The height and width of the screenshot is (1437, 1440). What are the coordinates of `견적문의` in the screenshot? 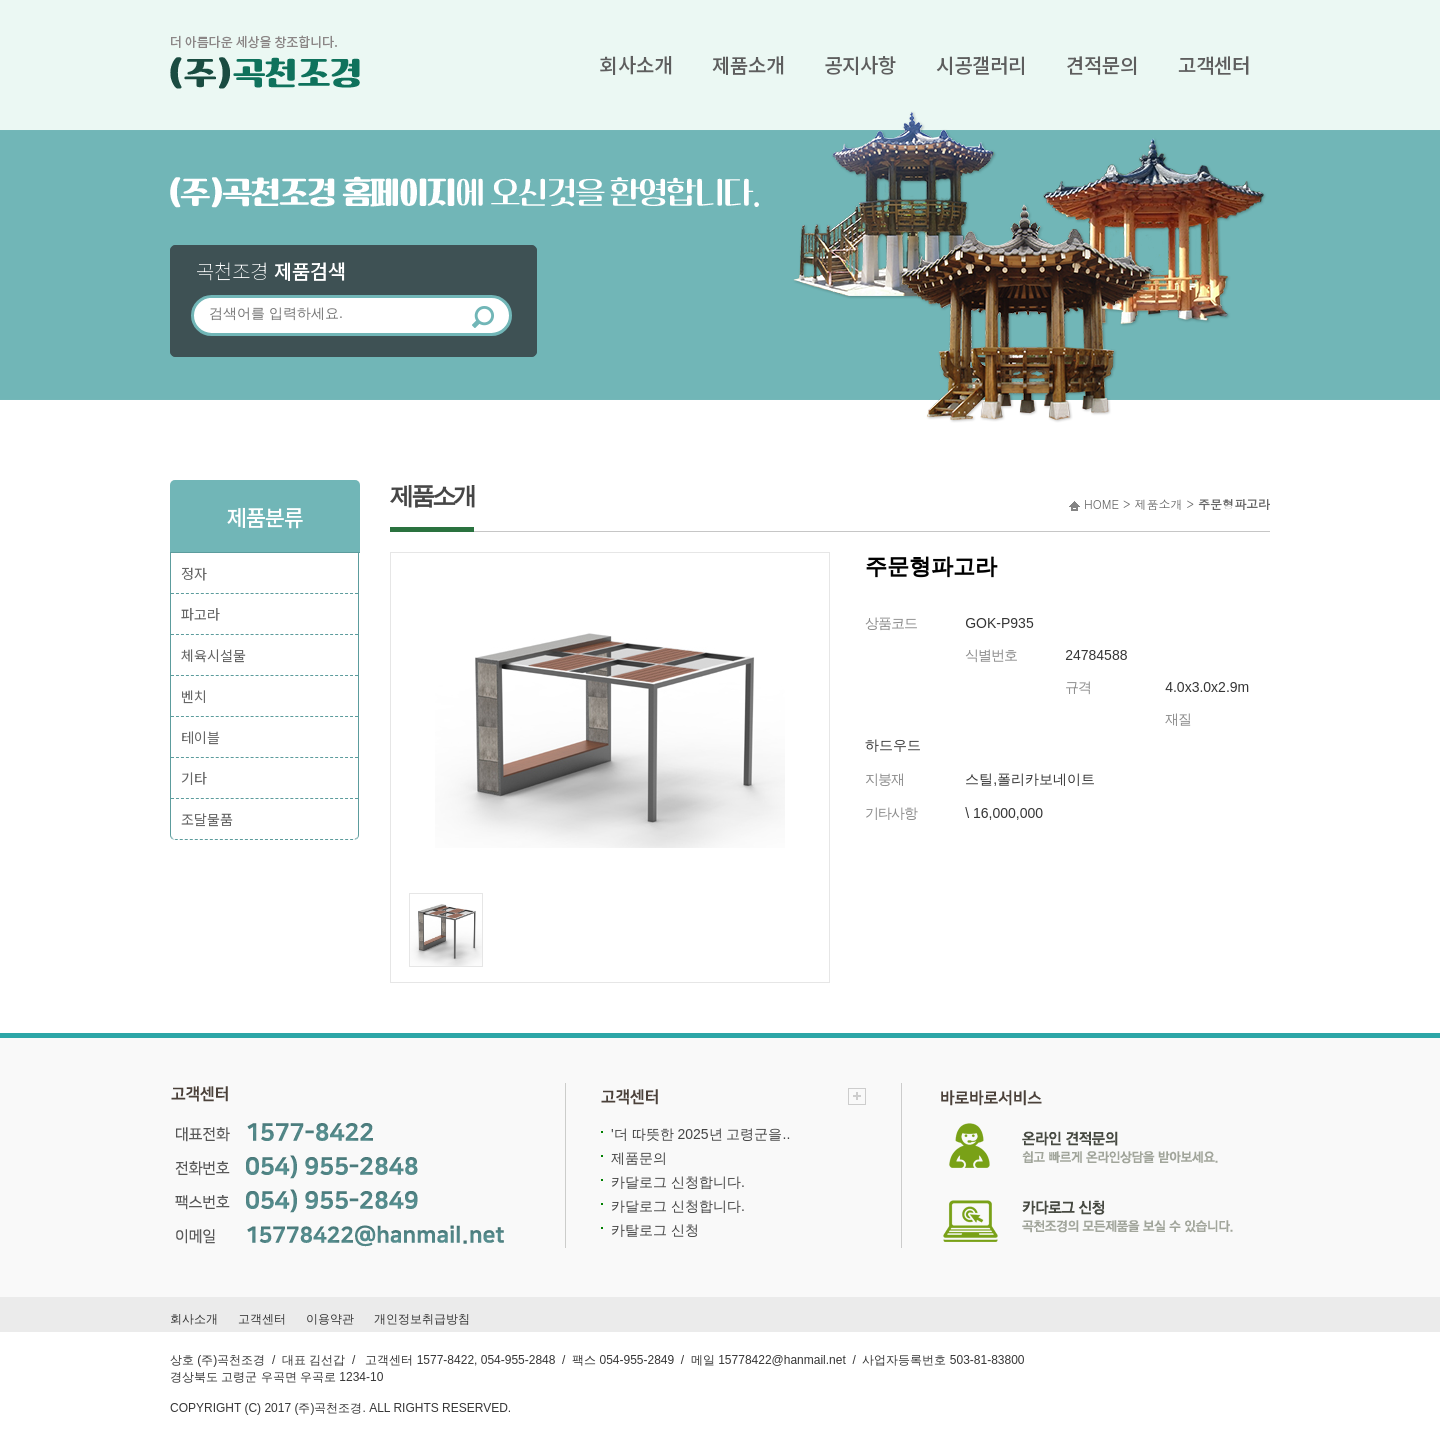 It's located at (1102, 64).